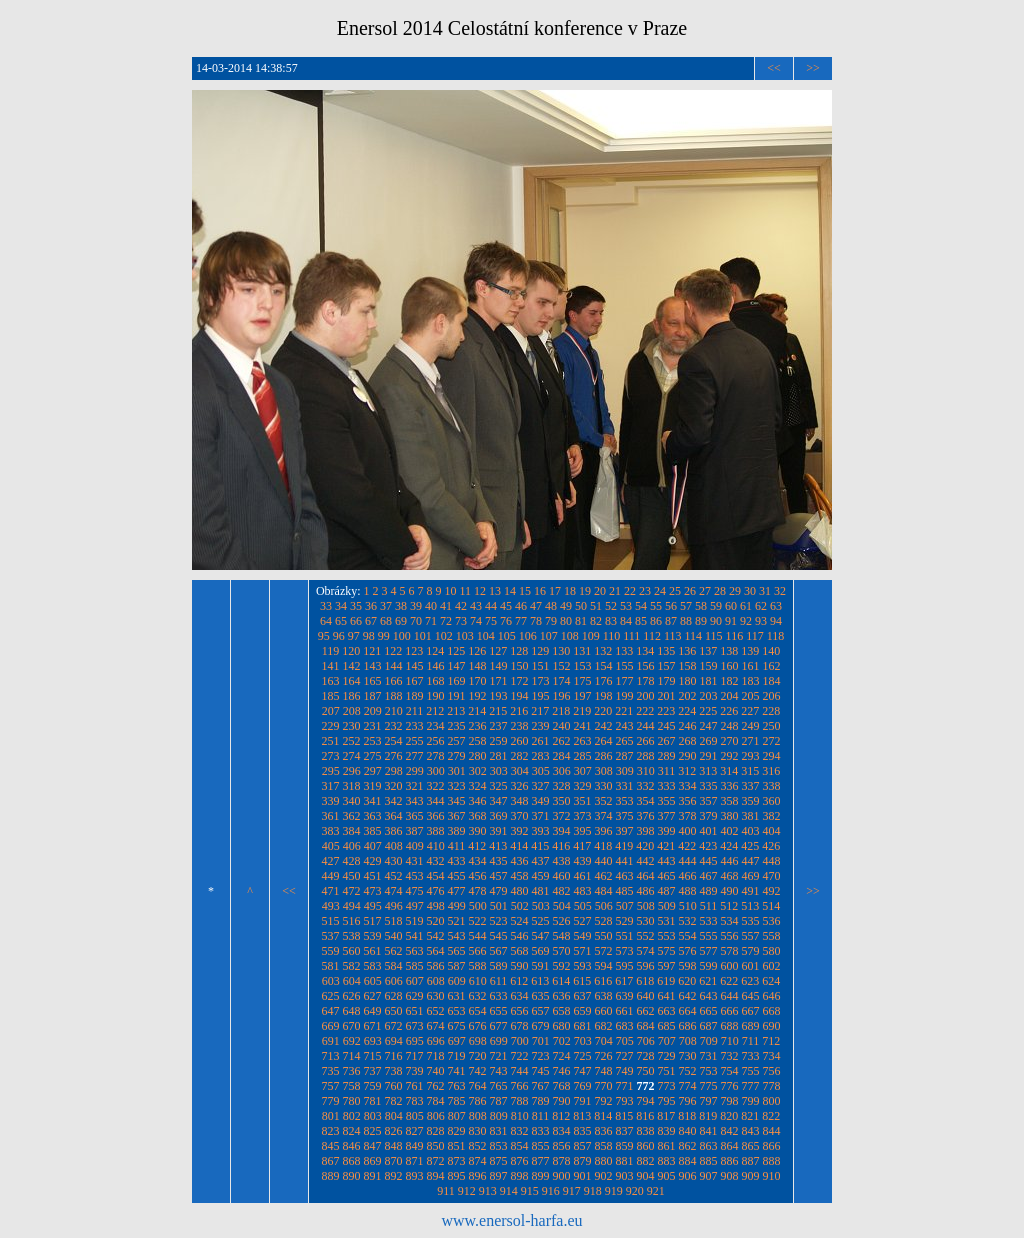  What do you see at coordinates (730, 1026) in the screenshot?
I see `688` at bounding box center [730, 1026].